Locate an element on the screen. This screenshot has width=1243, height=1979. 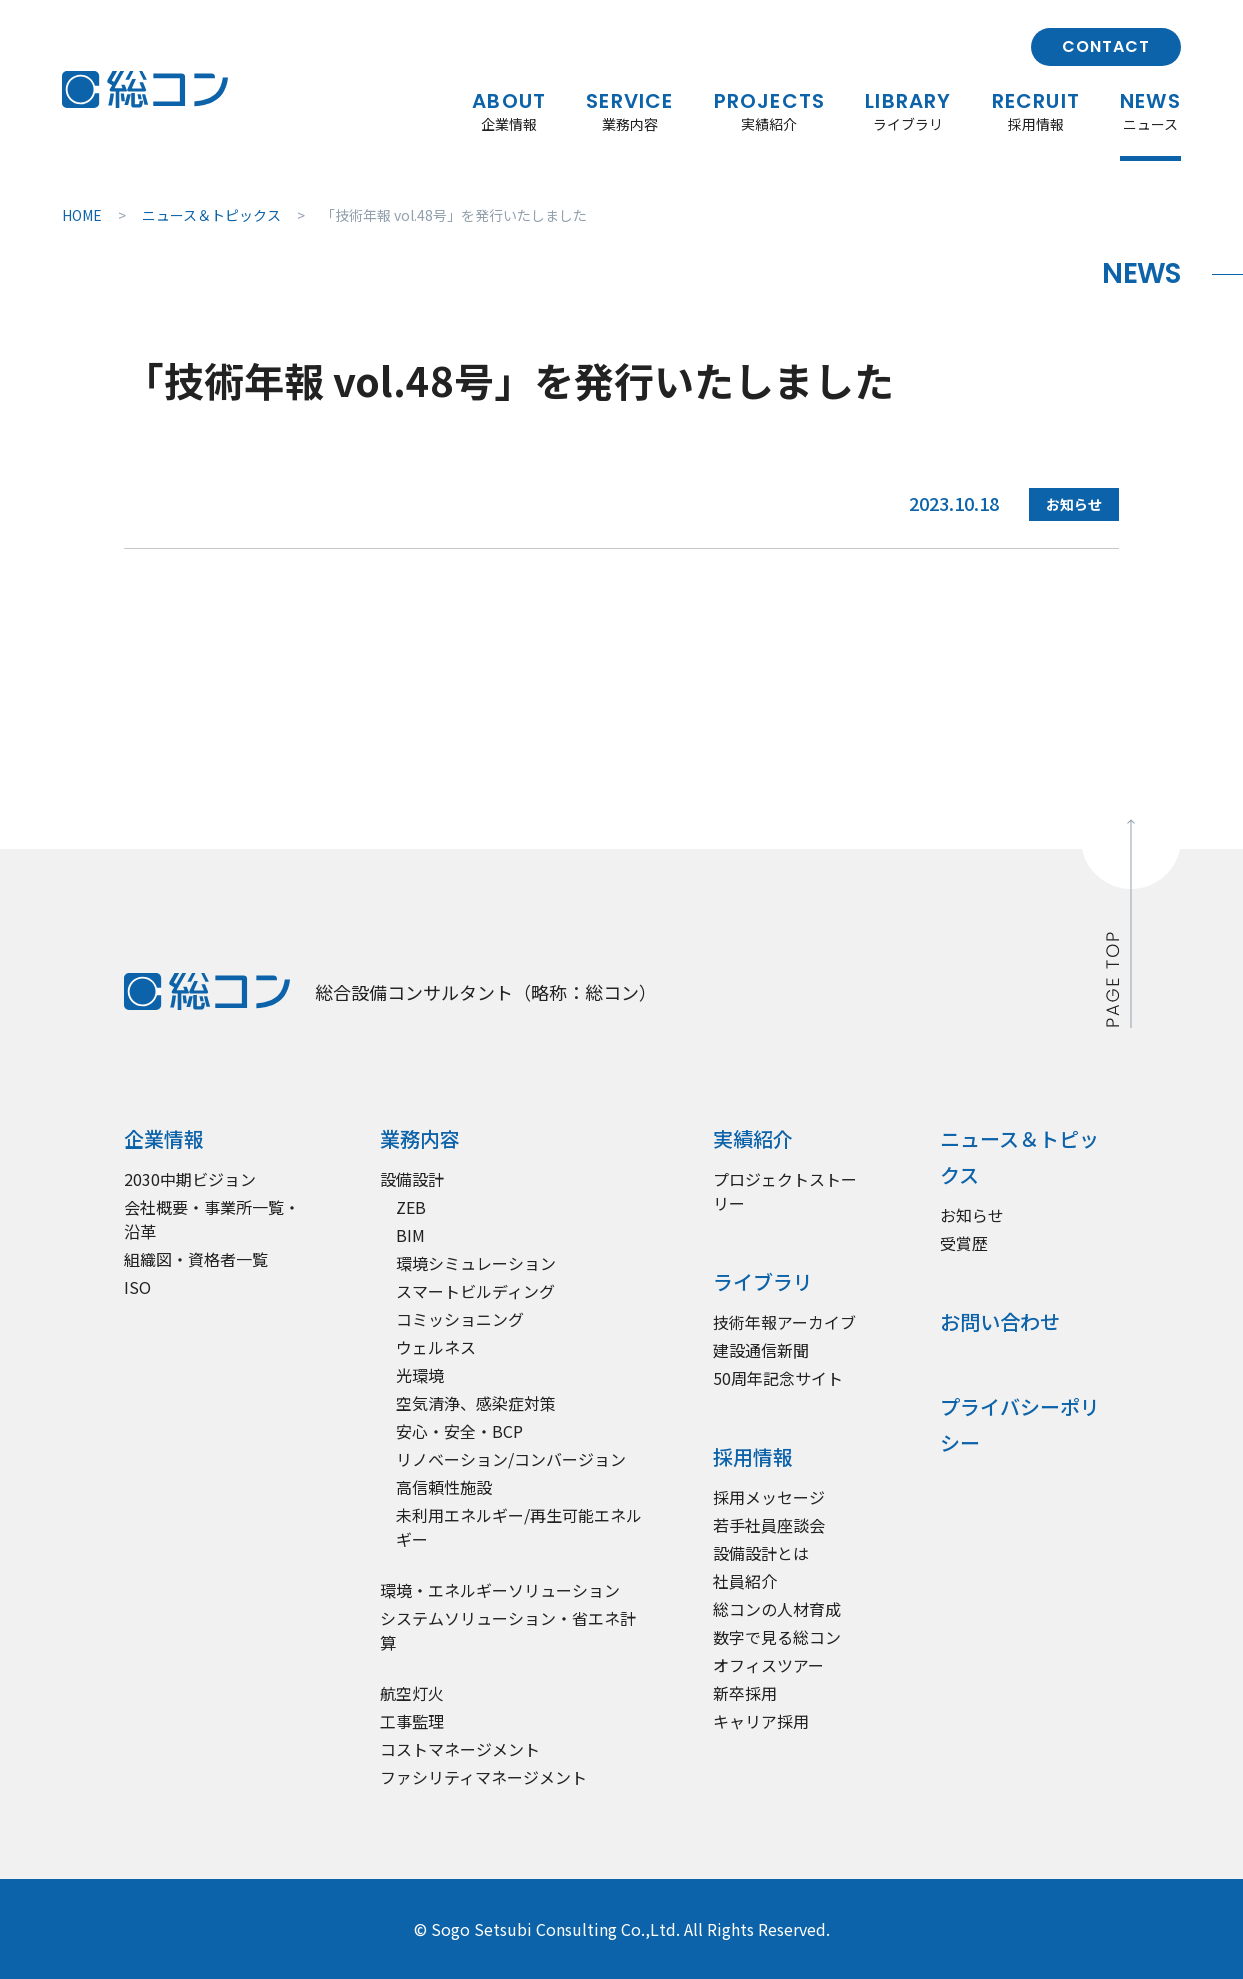
採用メッセージ is located at coordinates (769, 1497).